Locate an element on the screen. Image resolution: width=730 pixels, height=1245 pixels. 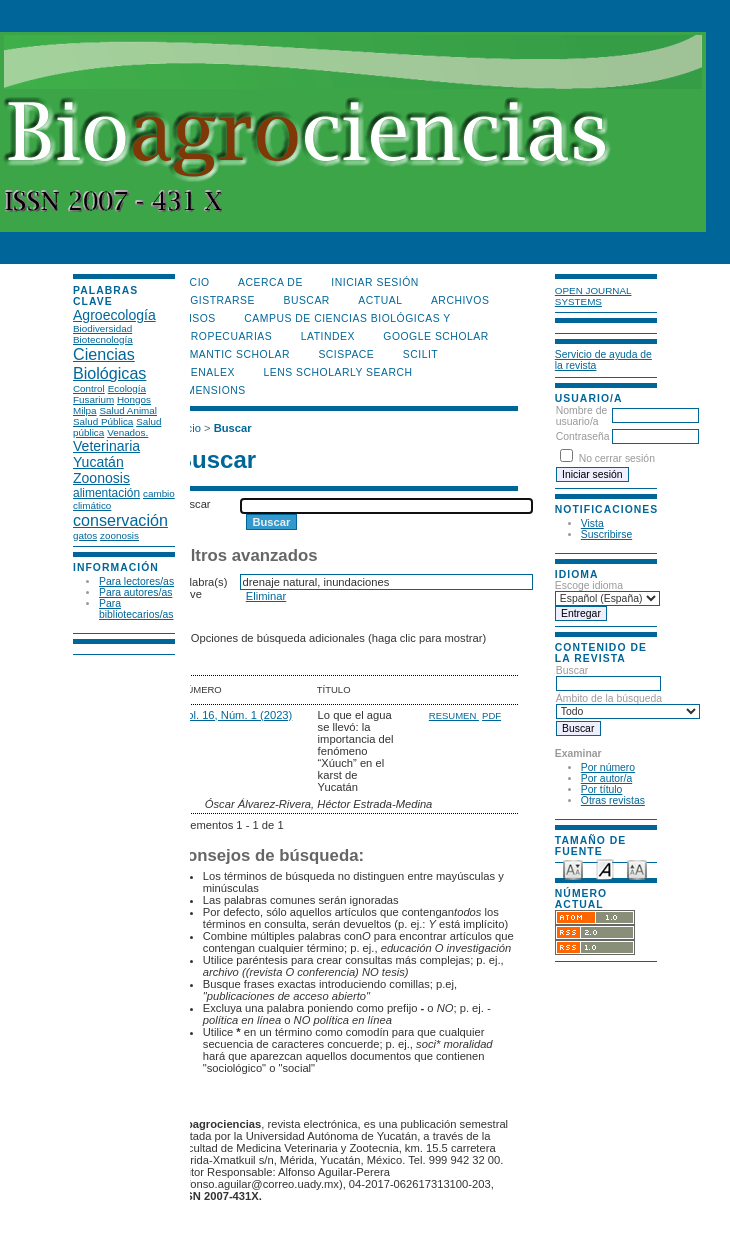
Google Scholar is located at coordinates (435, 336).